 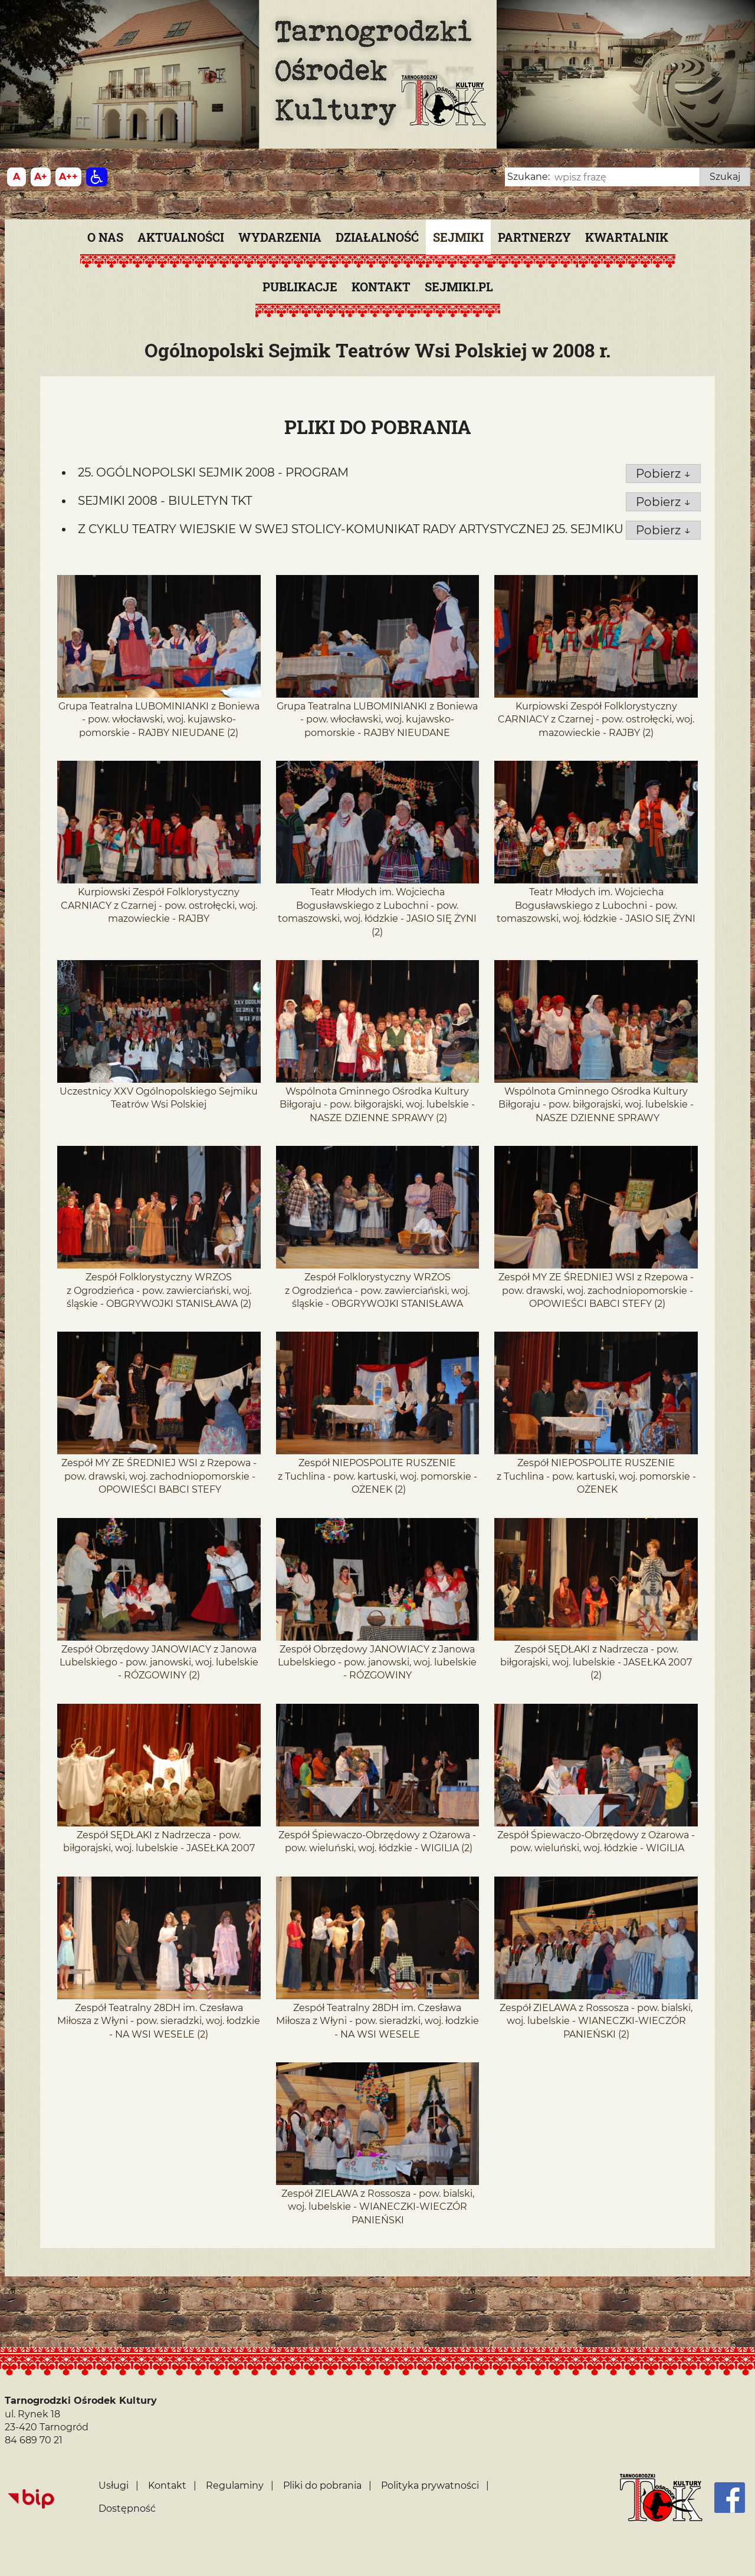 I want to click on [Facebook], so click(x=730, y=2497).